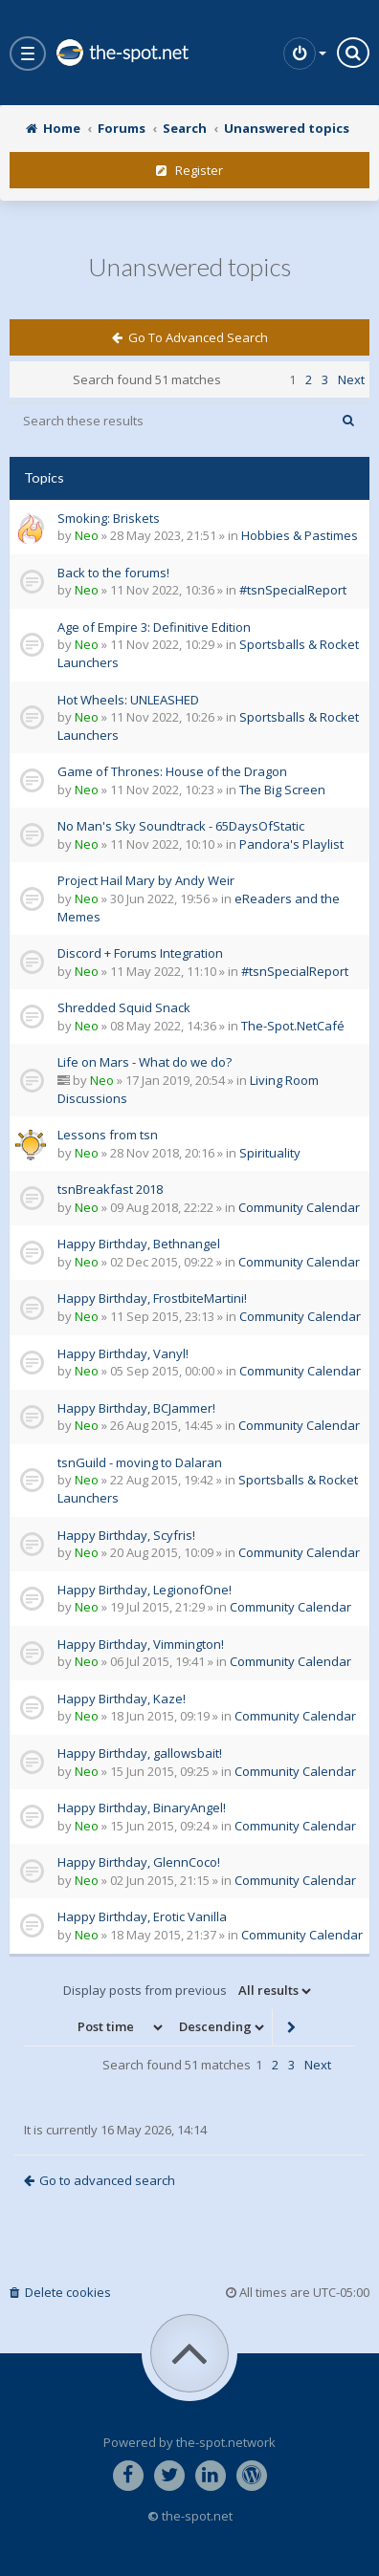 The image size is (379, 2576). I want to click on Happy Birthday, Kaze!, so click(121, 1698).